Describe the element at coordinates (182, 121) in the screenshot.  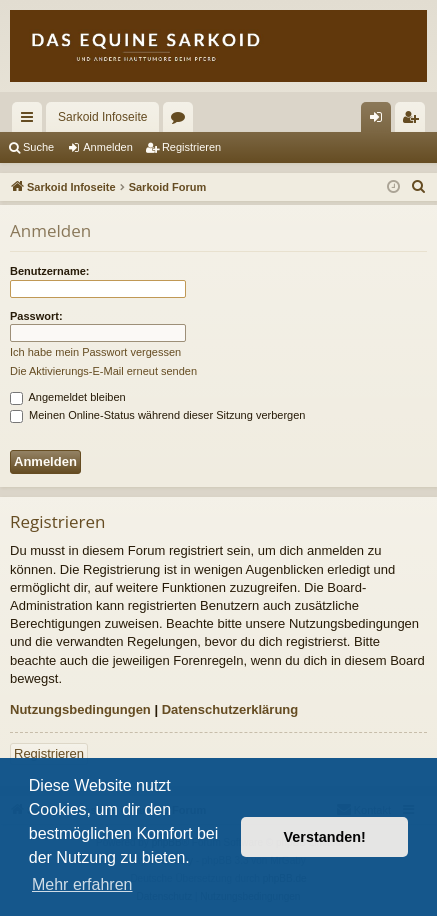
I see `Foren` at that location.